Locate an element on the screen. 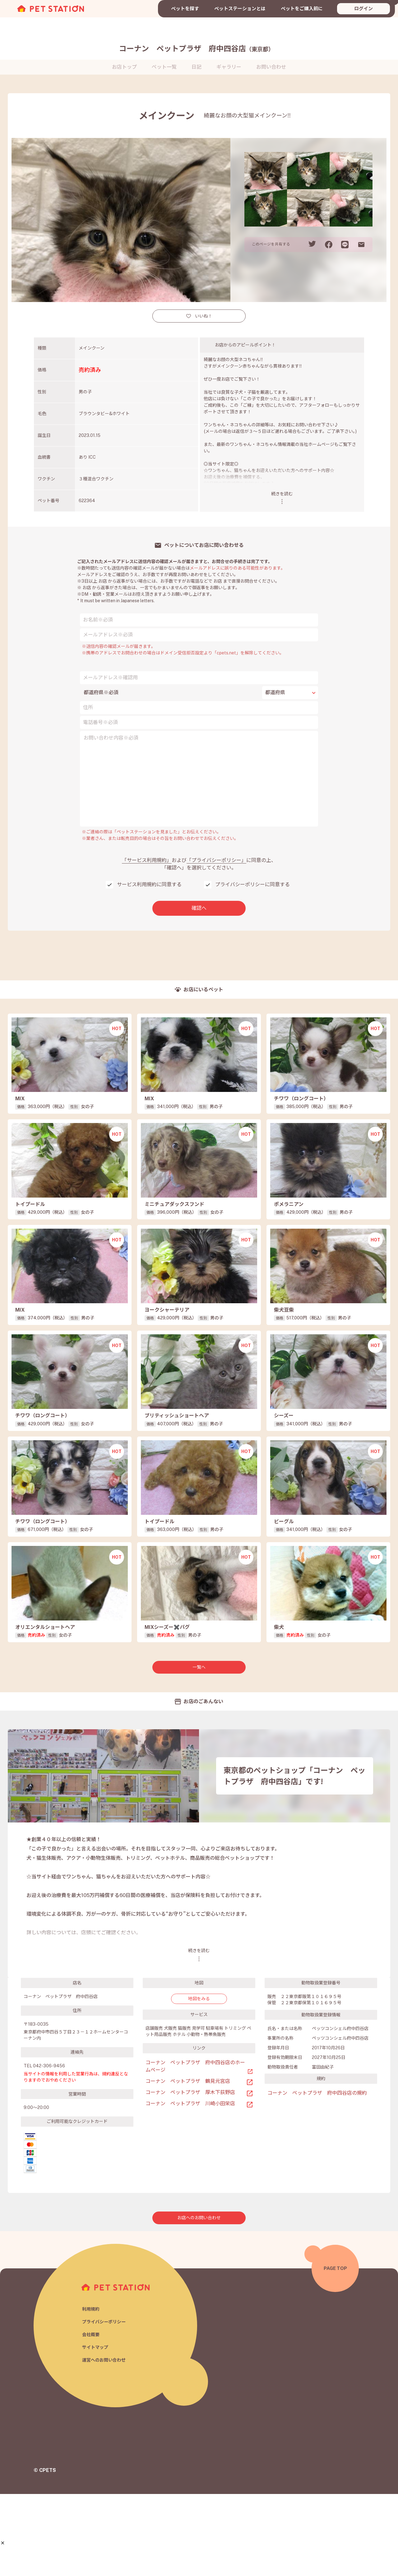 The height and width of the screenshot is (2576, 398). 「プライバシーポリシー」 is located at coordinates (216, 860).